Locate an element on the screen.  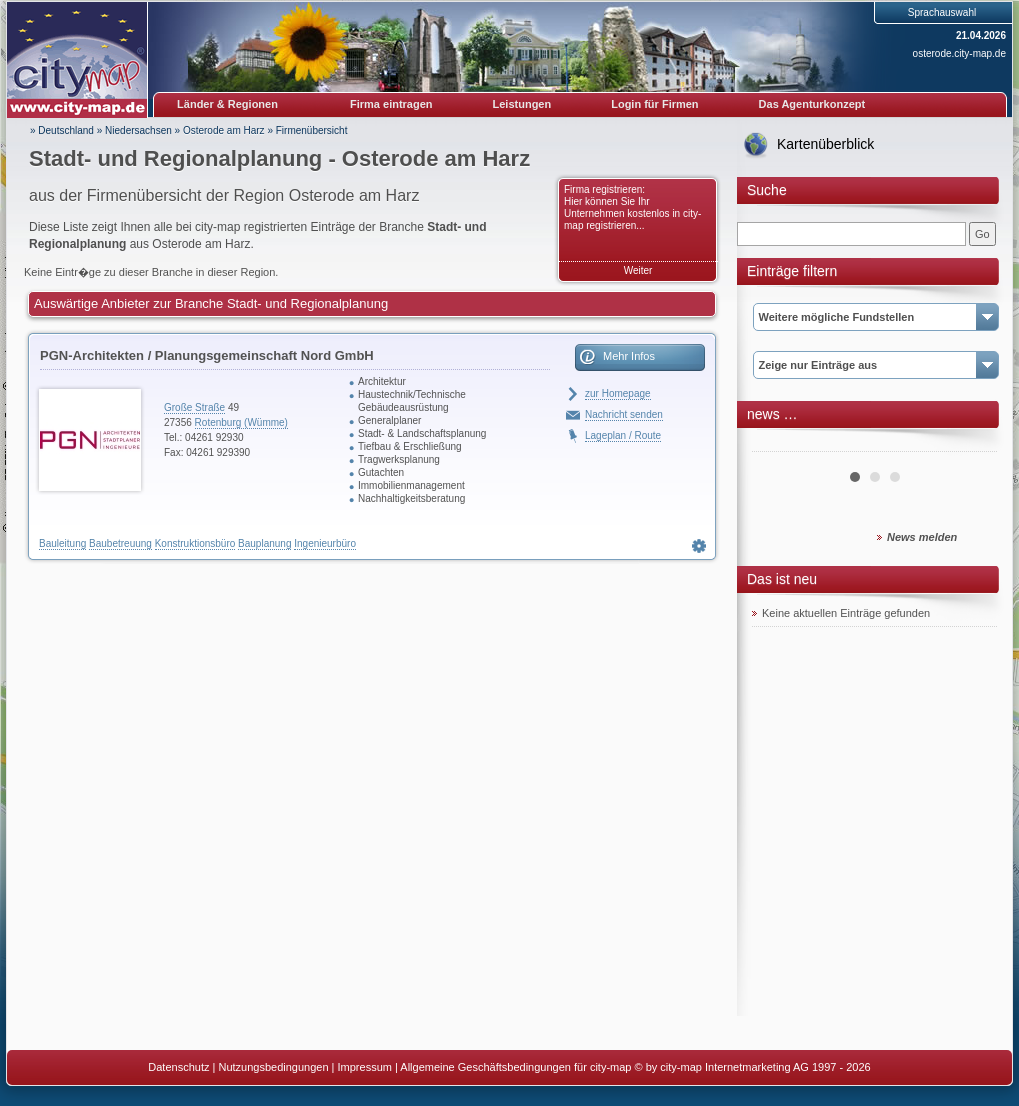
Niedersachsen is located at coordinates (138, 130).